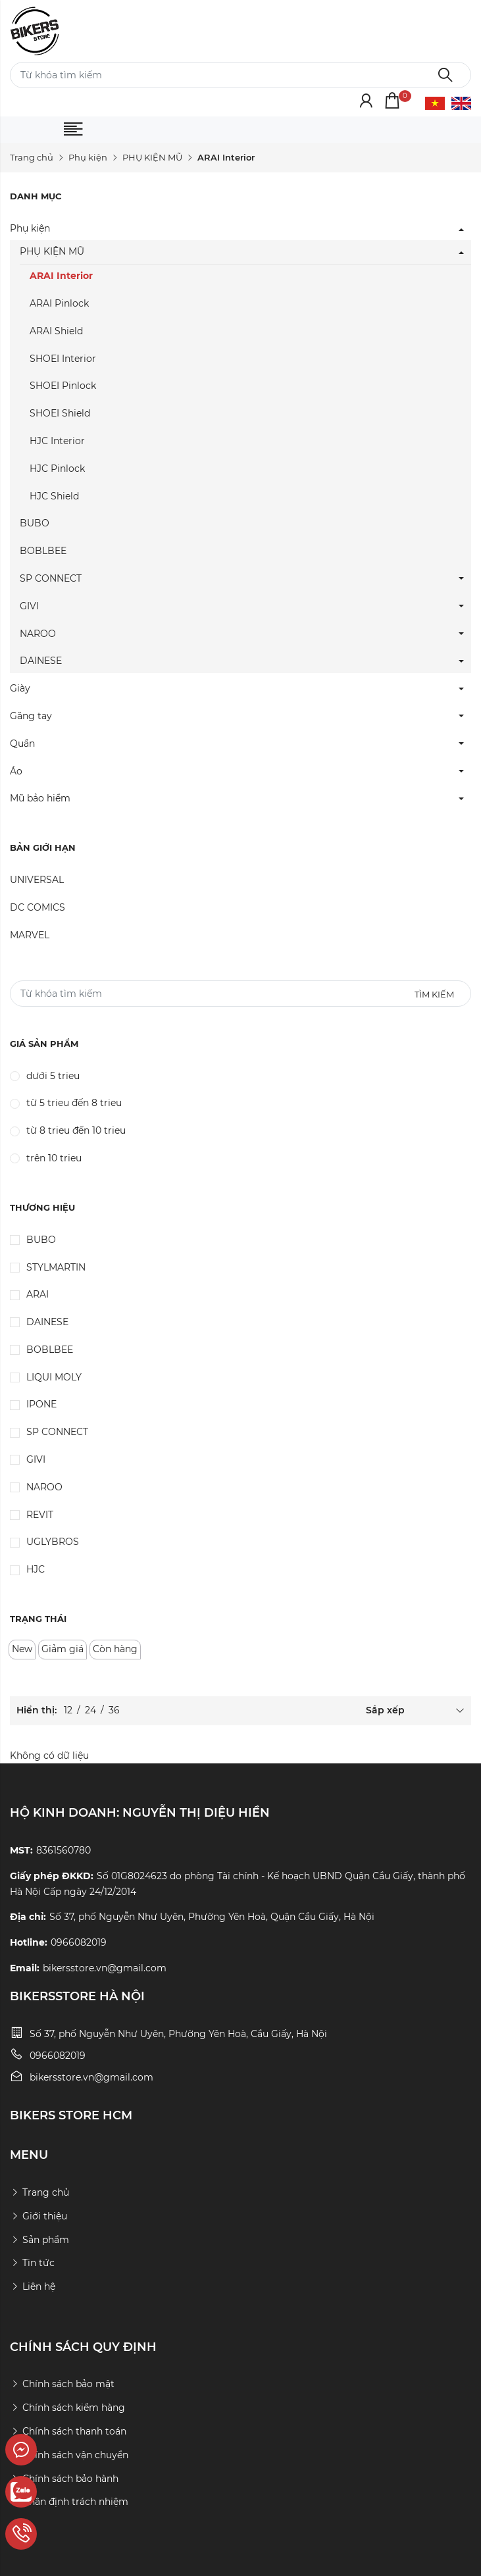  I want to click on SHOEI Pinlock, so click(63, 385).